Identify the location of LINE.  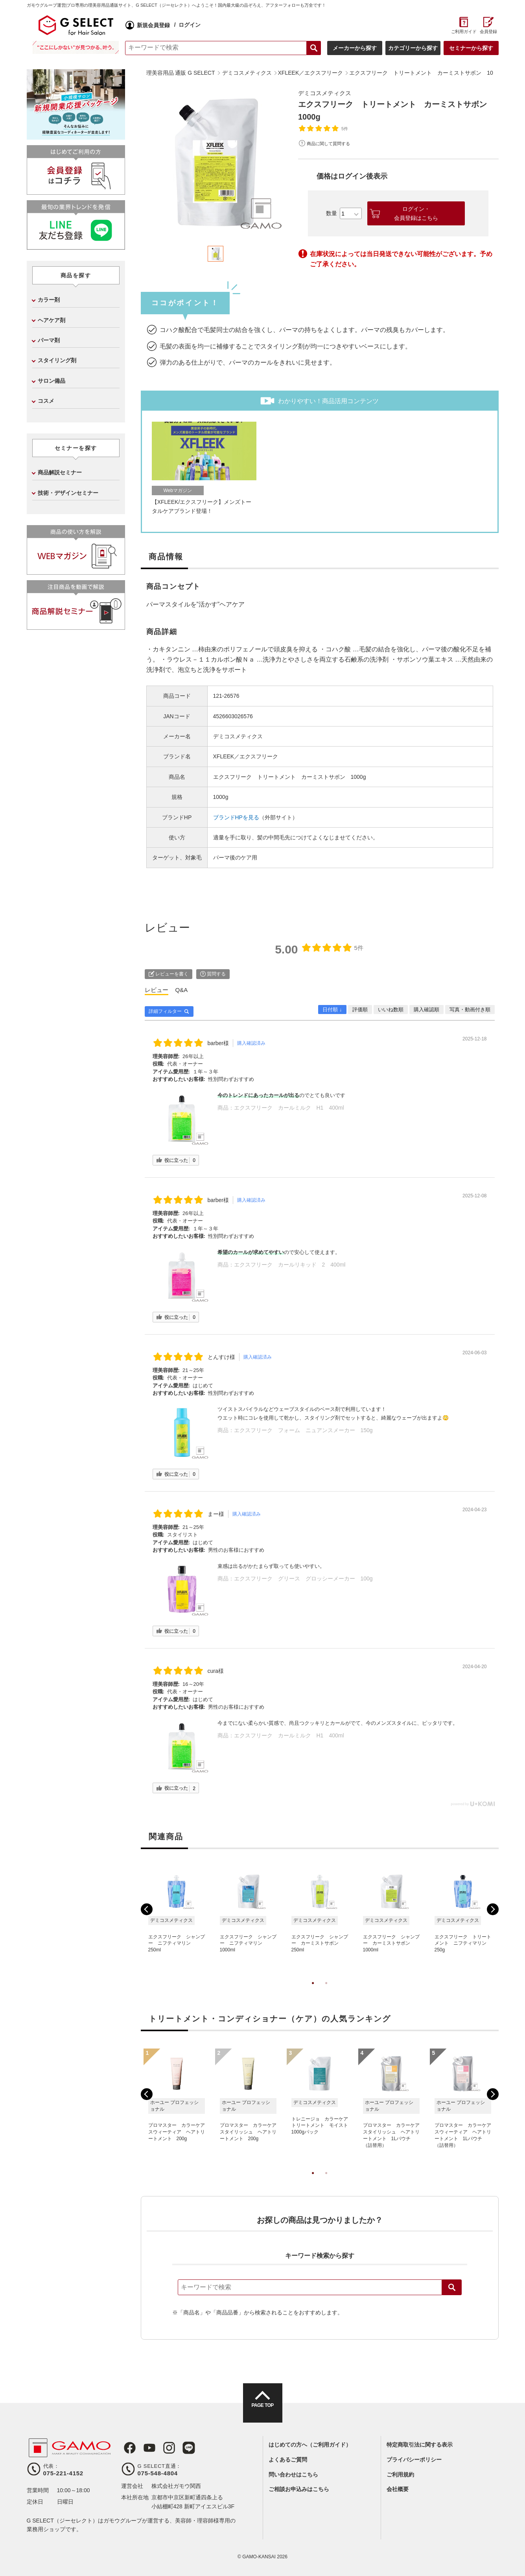
(181, 2447).